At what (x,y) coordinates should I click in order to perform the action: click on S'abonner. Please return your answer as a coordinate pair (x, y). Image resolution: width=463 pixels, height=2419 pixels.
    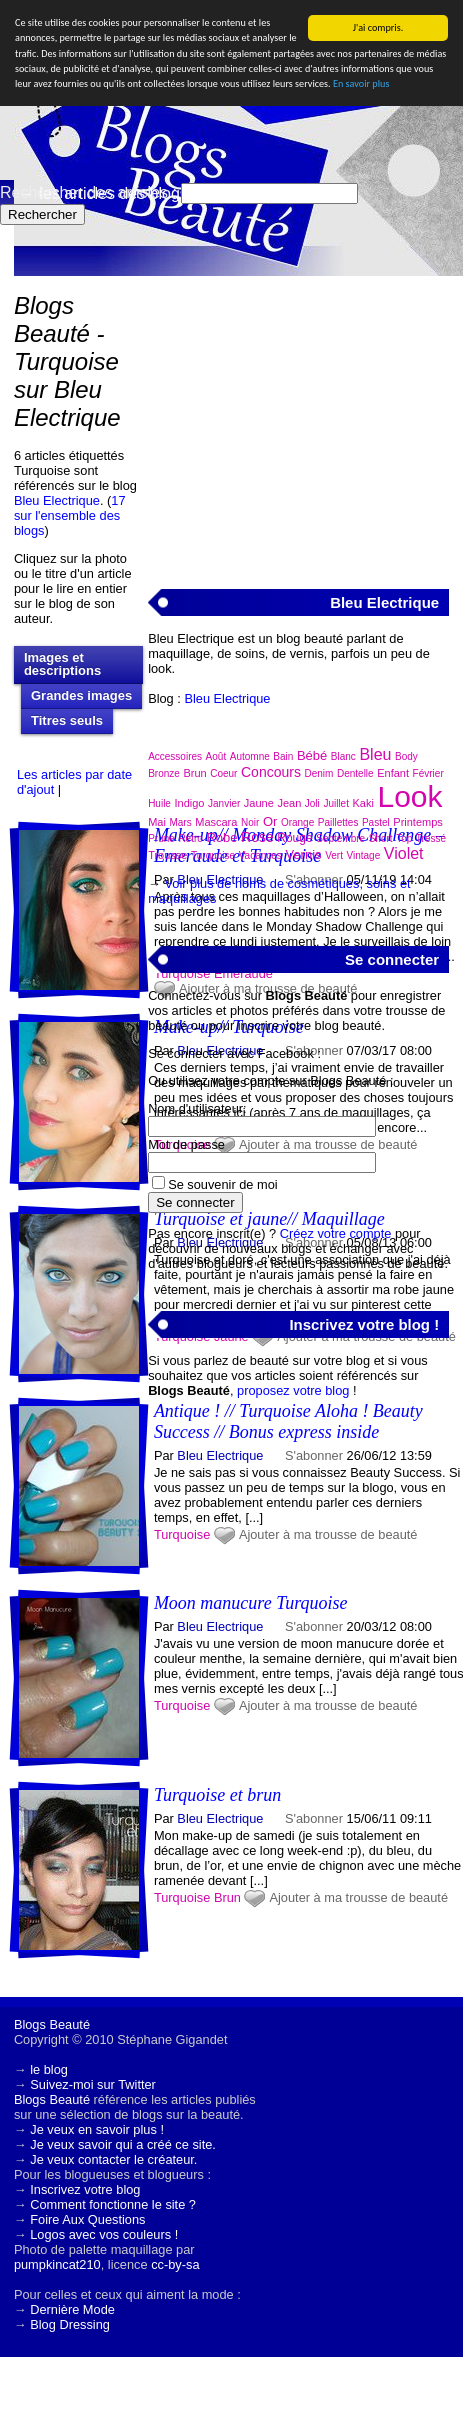
    Looking at the image, I should click on (314, 1818).